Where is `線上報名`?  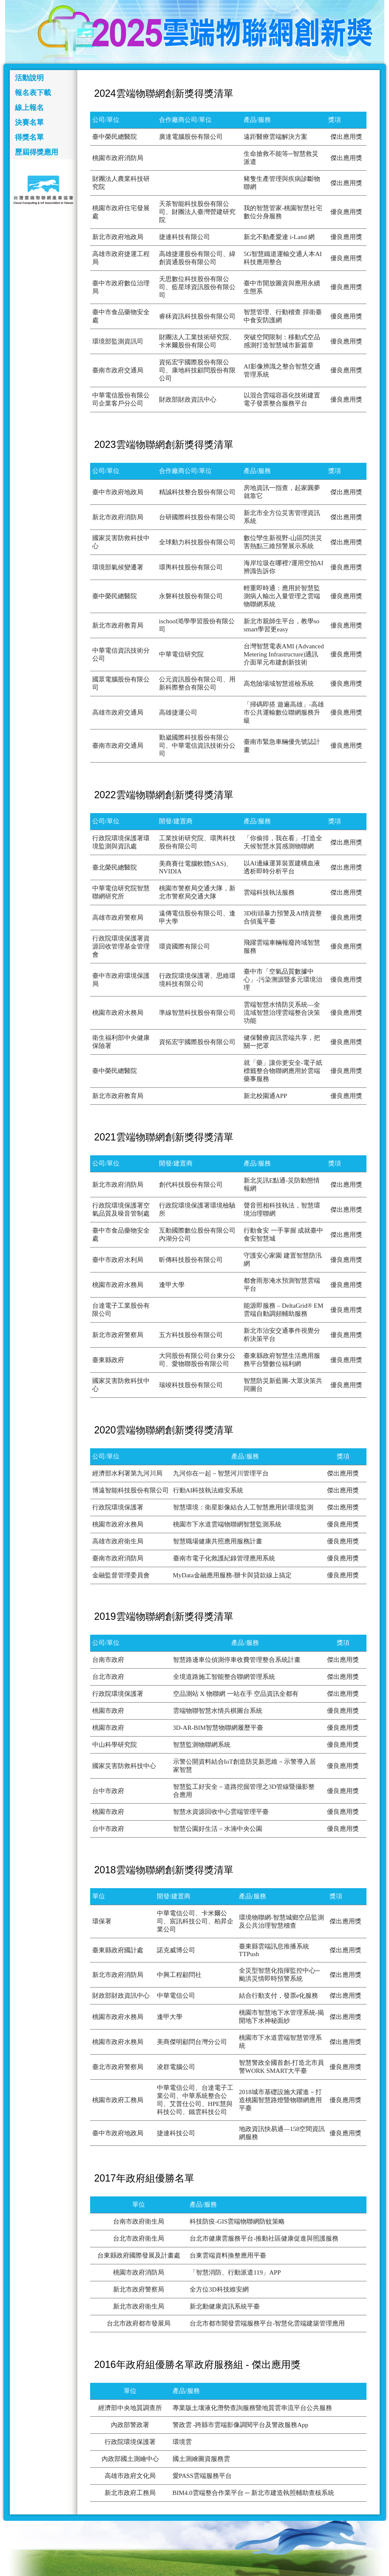
線上報名 is located at coordinates (29, 108).